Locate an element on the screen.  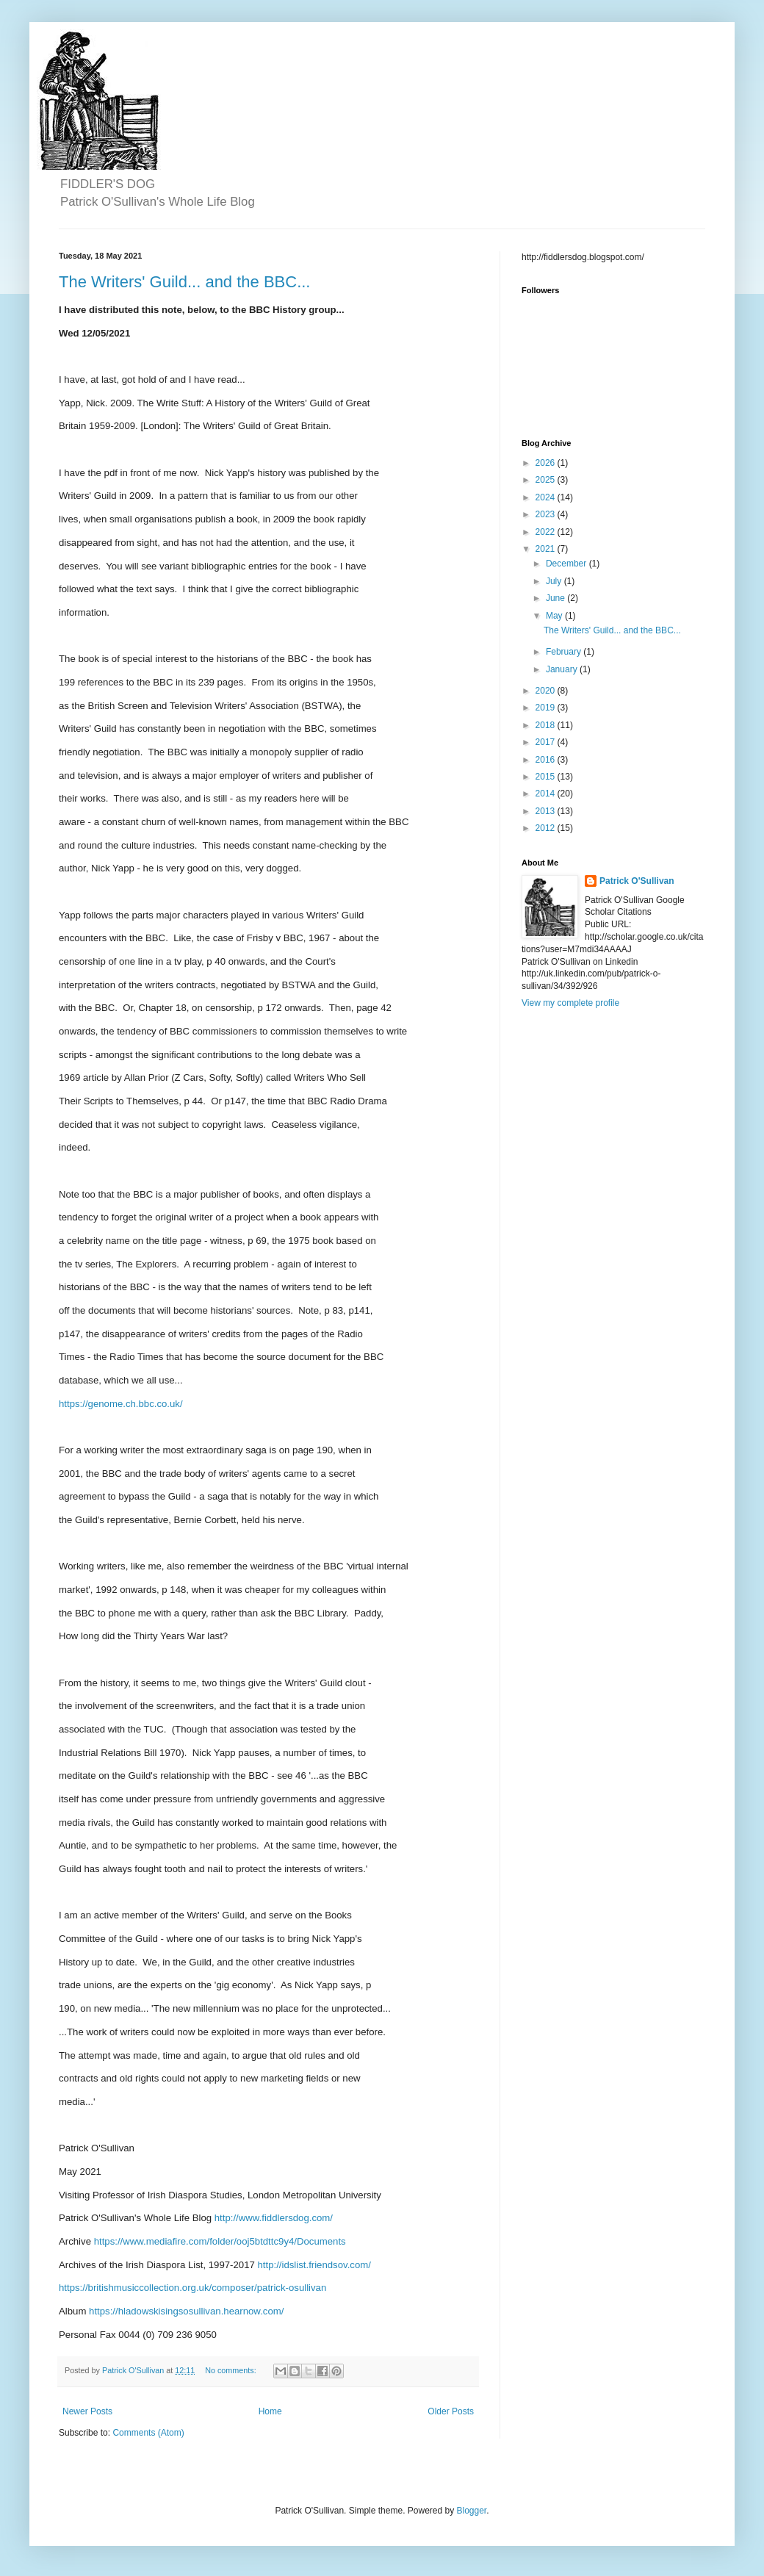
Blogger is located at coordinates (472, 2510).